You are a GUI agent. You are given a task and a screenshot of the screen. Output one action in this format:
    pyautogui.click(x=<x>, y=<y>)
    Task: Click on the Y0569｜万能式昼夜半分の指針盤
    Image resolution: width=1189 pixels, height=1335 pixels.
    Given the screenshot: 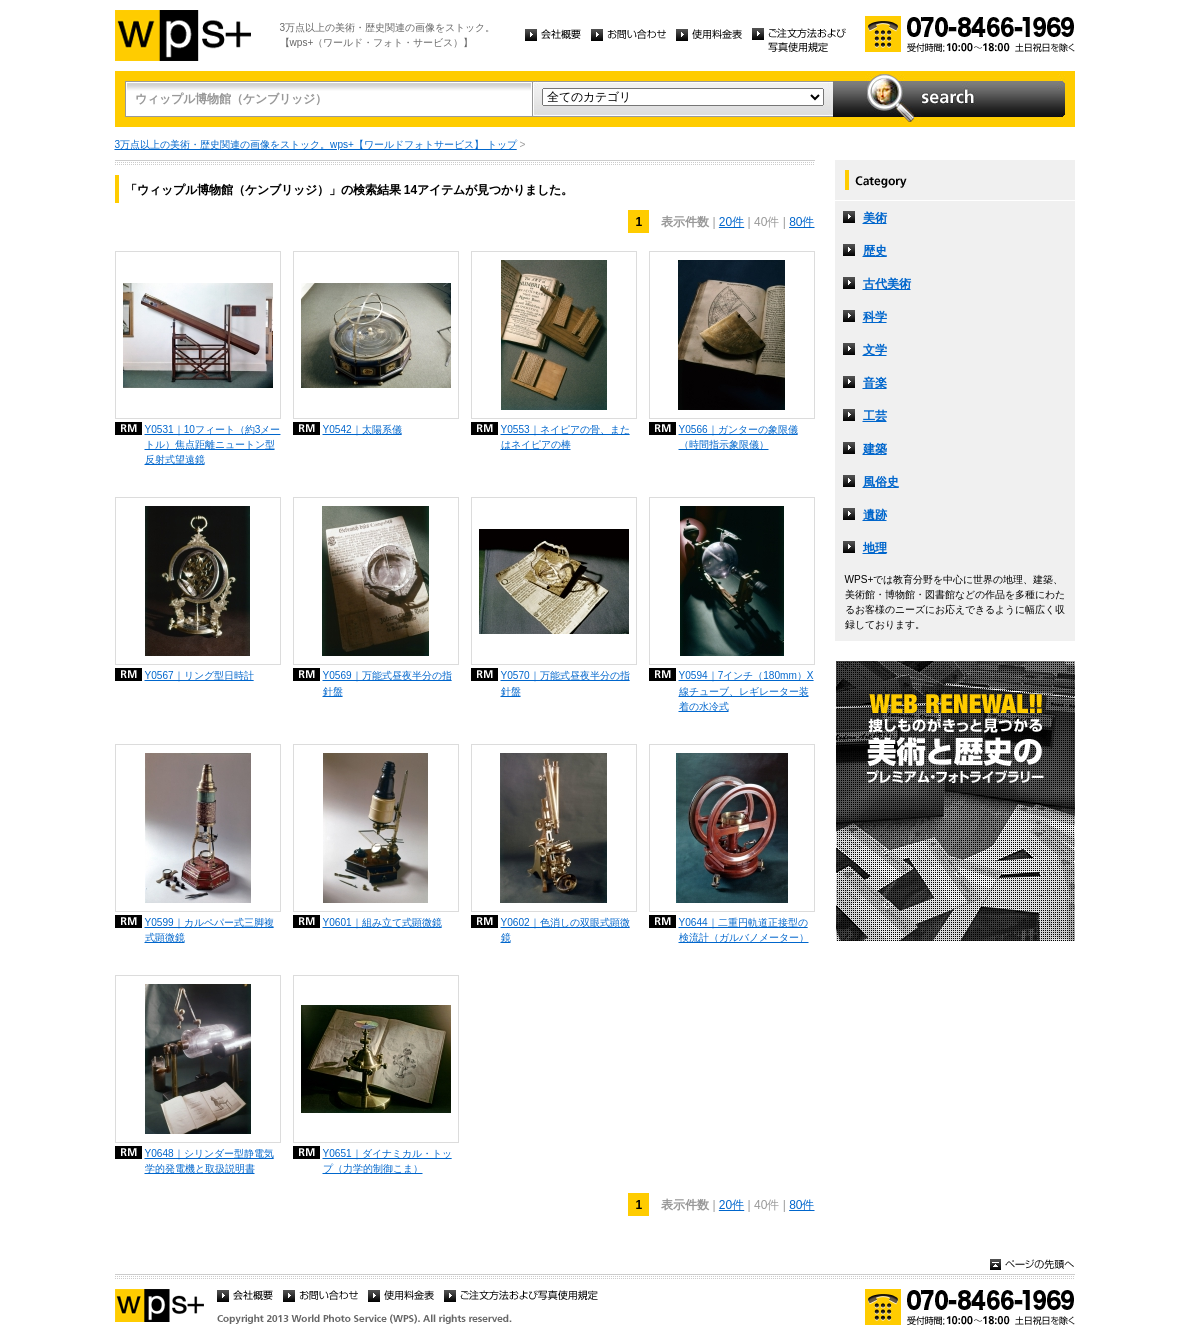 What is the action you would take?
    pyautogui.click(x=387, y=683)
    